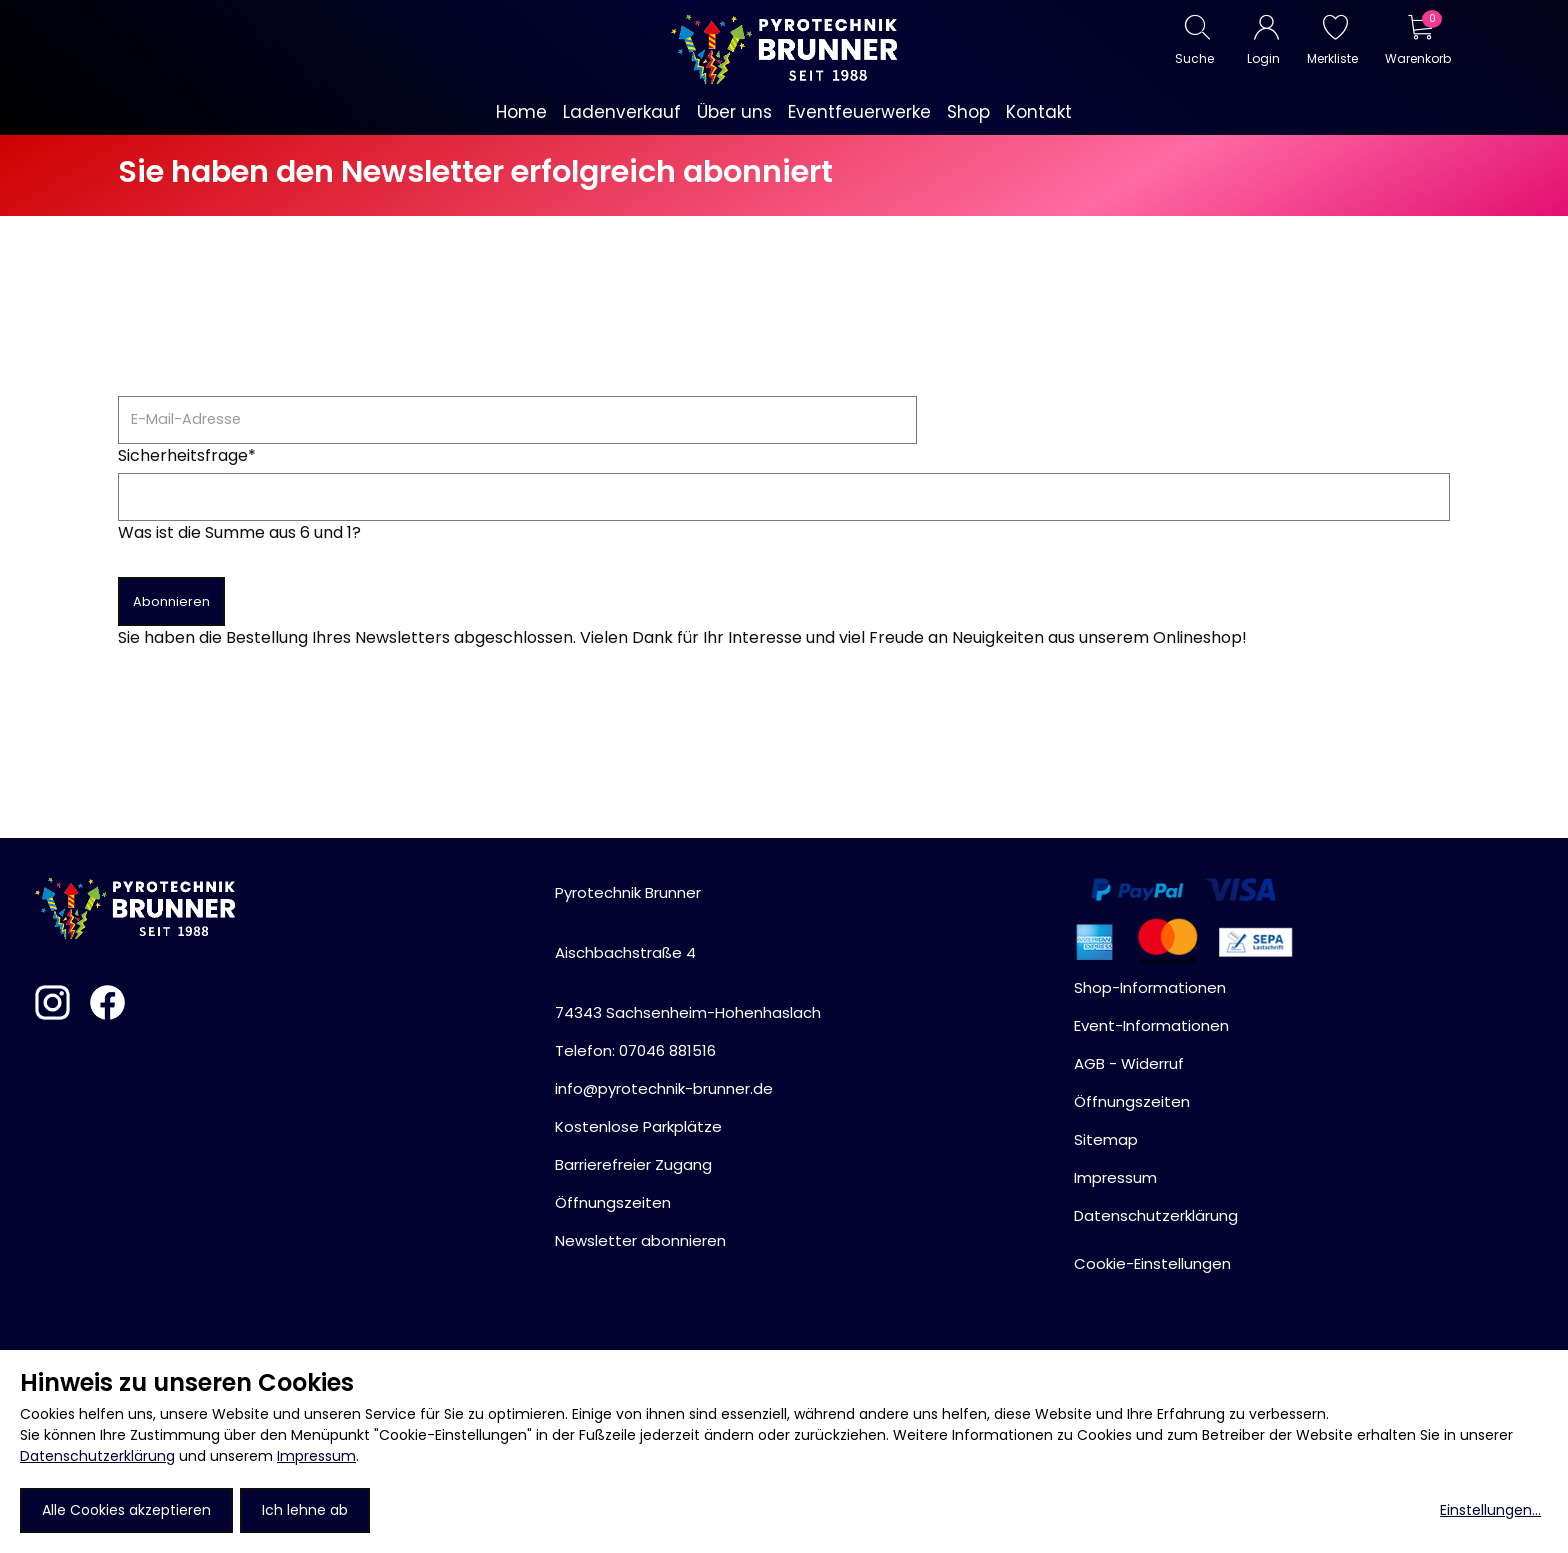  What do you see at coordinates (1151, 1025) in the screenshot?
I see `Event-Informationen` at bounding box center [1151, 1025].